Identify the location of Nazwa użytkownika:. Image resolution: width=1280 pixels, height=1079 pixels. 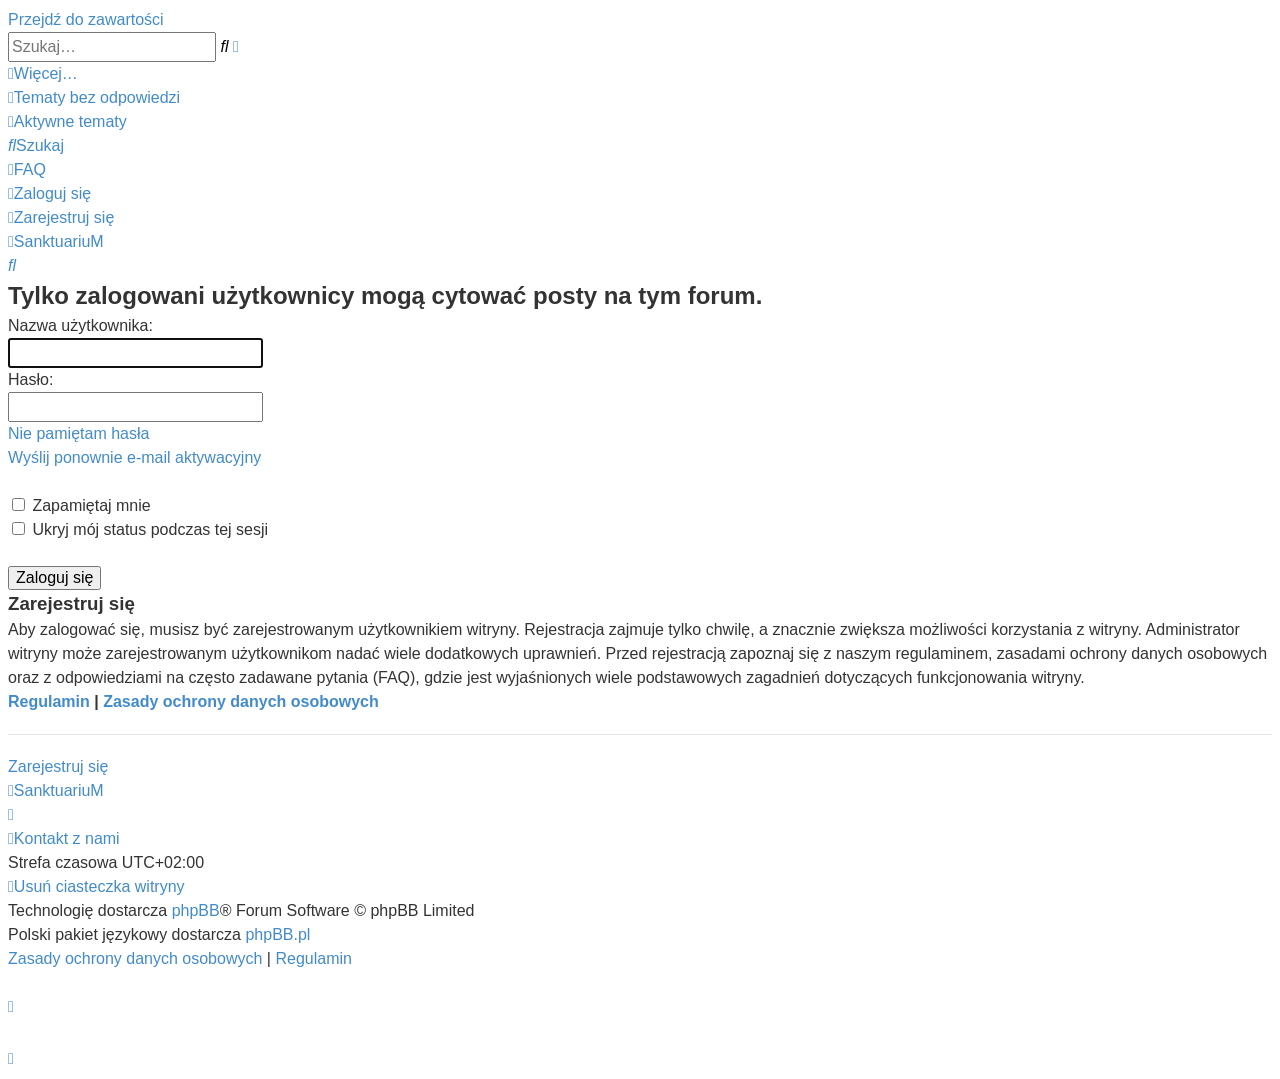
(80, 325).